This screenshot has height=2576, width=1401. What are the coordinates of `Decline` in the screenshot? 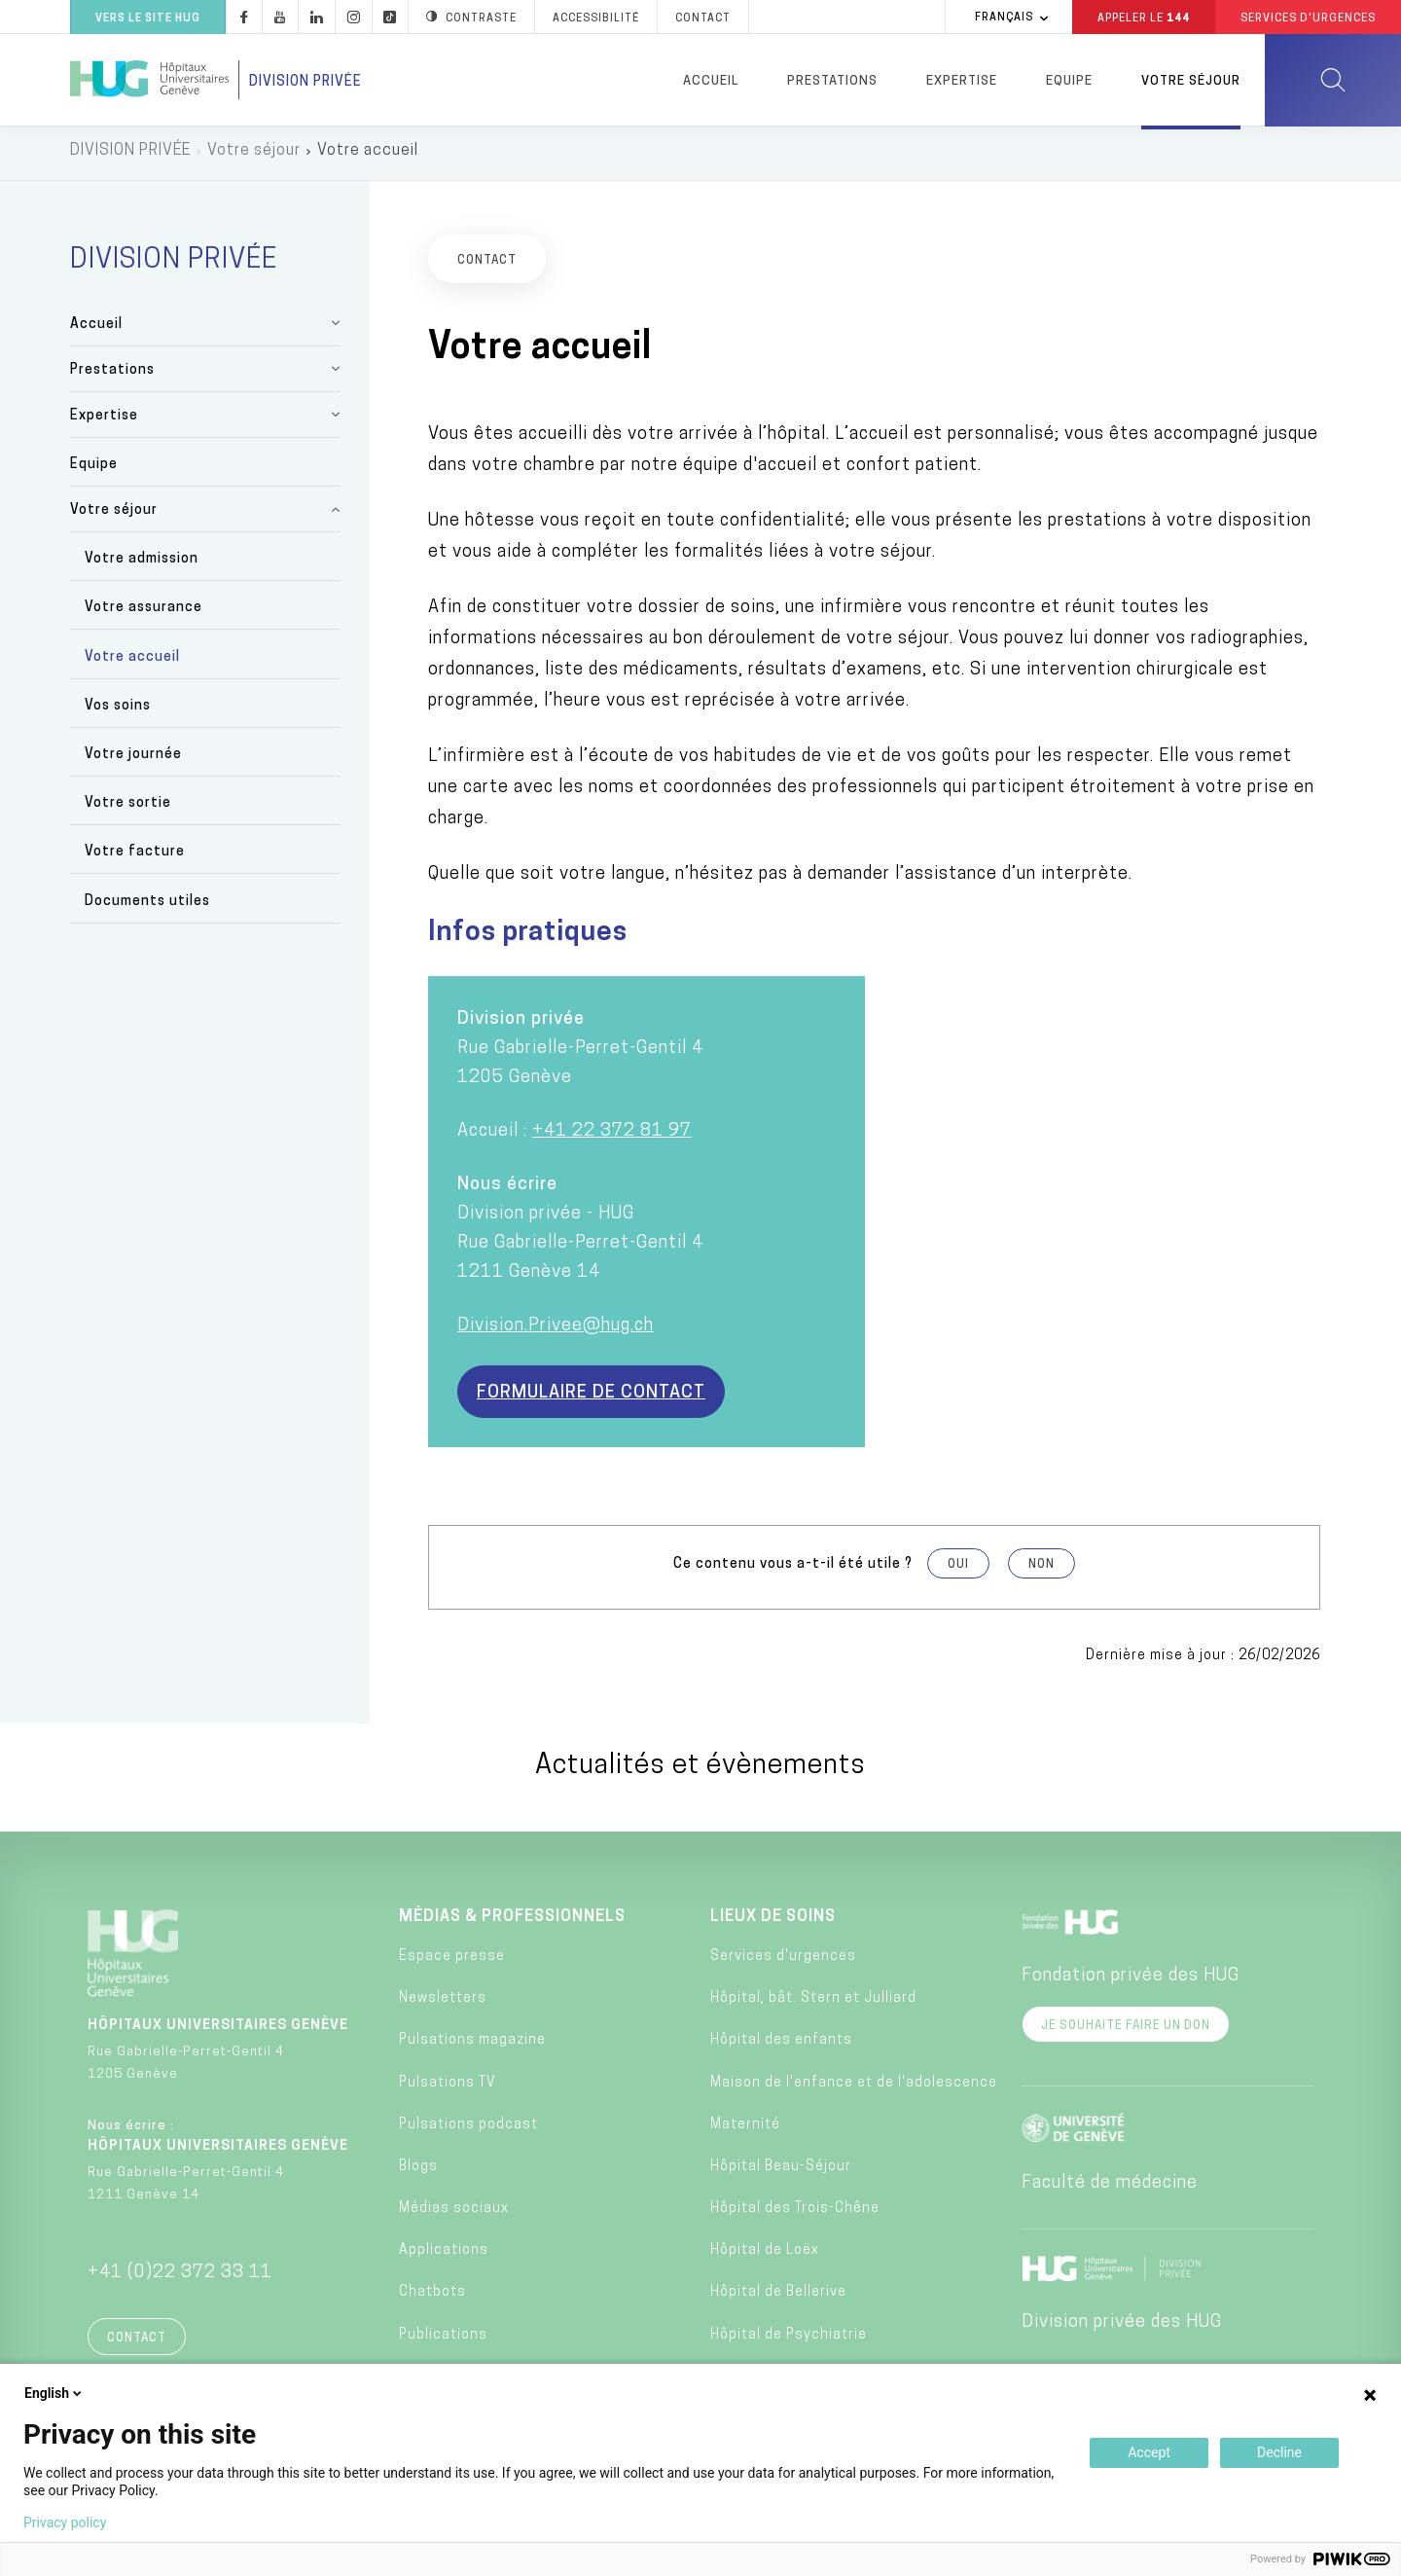 It's located at (1279, 2452).